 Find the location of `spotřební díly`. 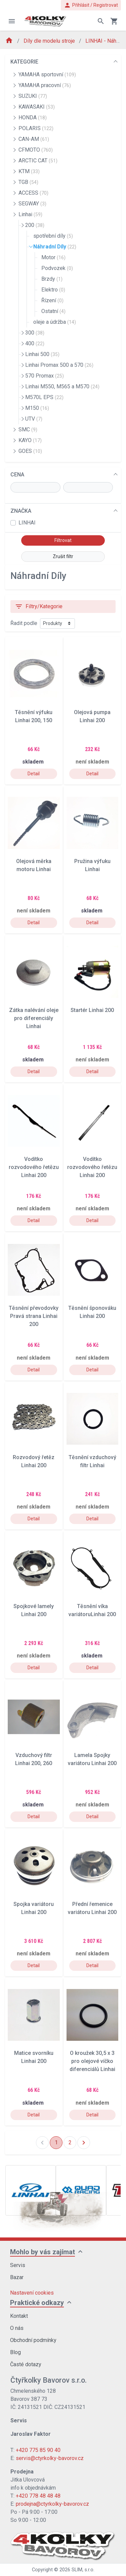

spotřební díly is located at coordinates (53, 236).